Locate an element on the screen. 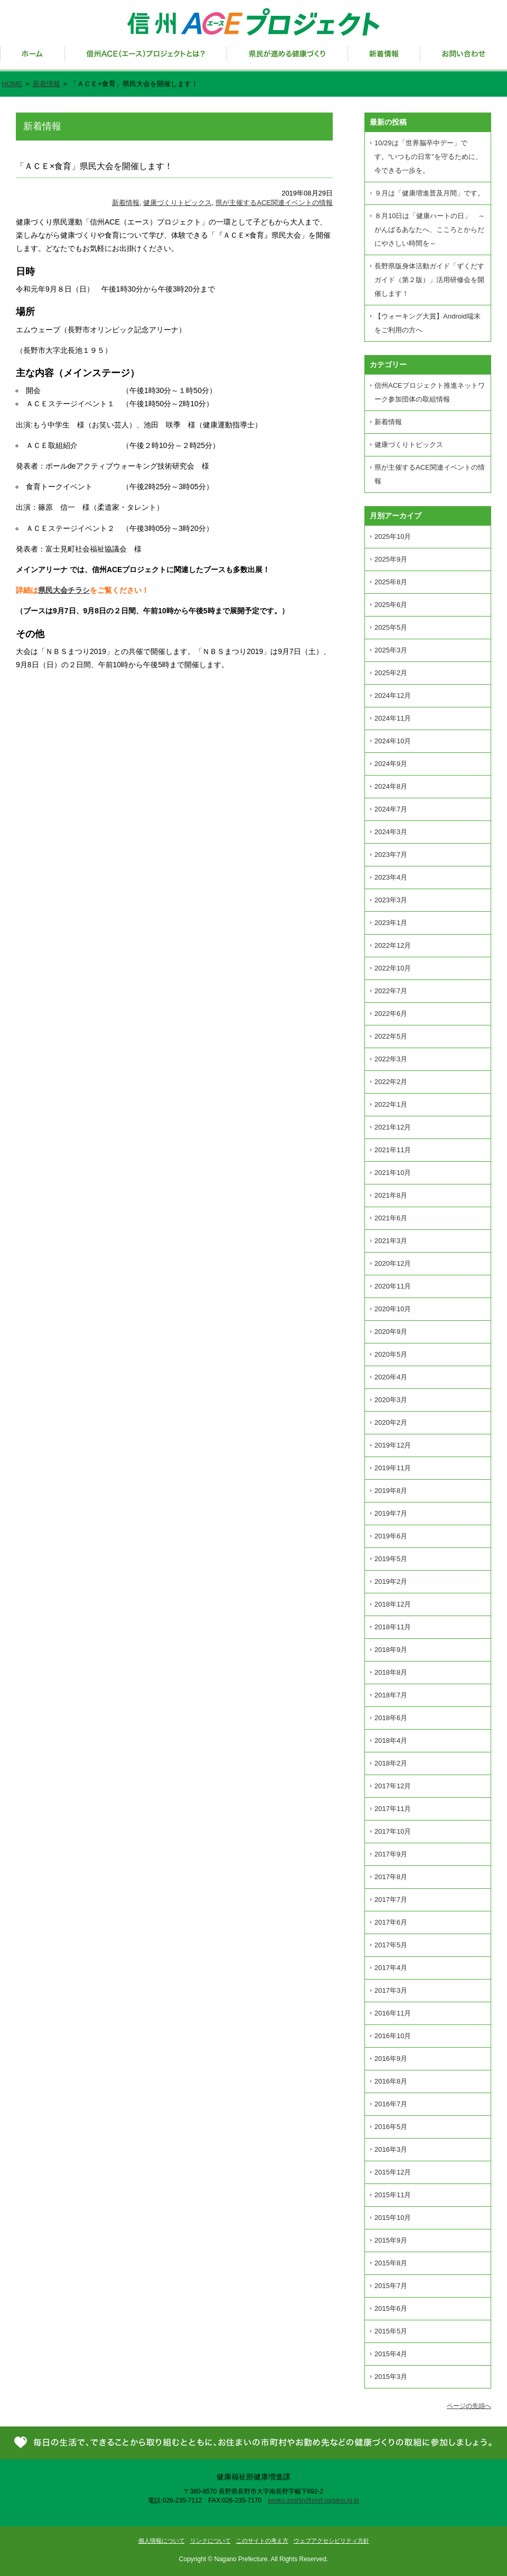 The height and width of the screenshot is (2576, 507). 2019年7月 is located at coordinates (390, 1513).